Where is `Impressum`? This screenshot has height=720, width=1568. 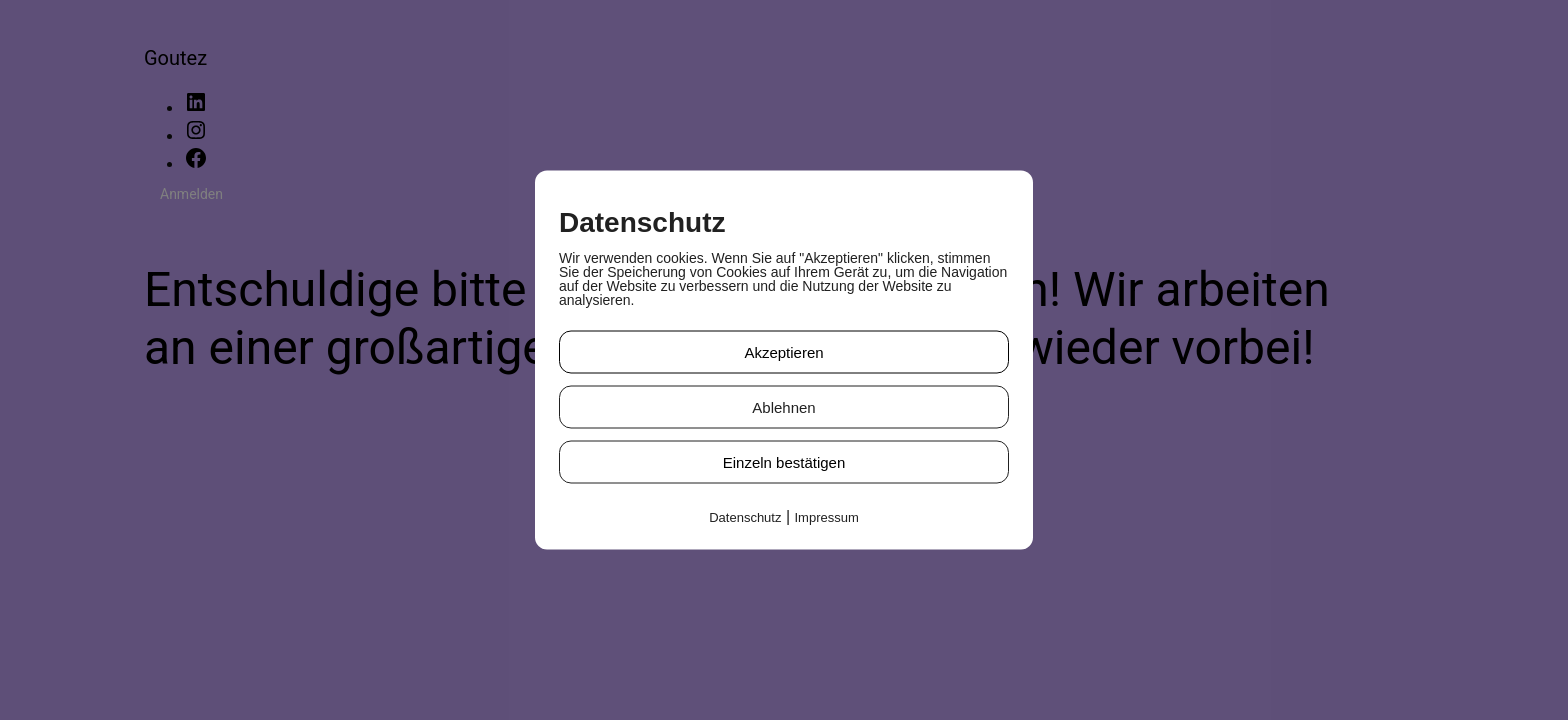 Impressum is located at coordinates (827, 517).